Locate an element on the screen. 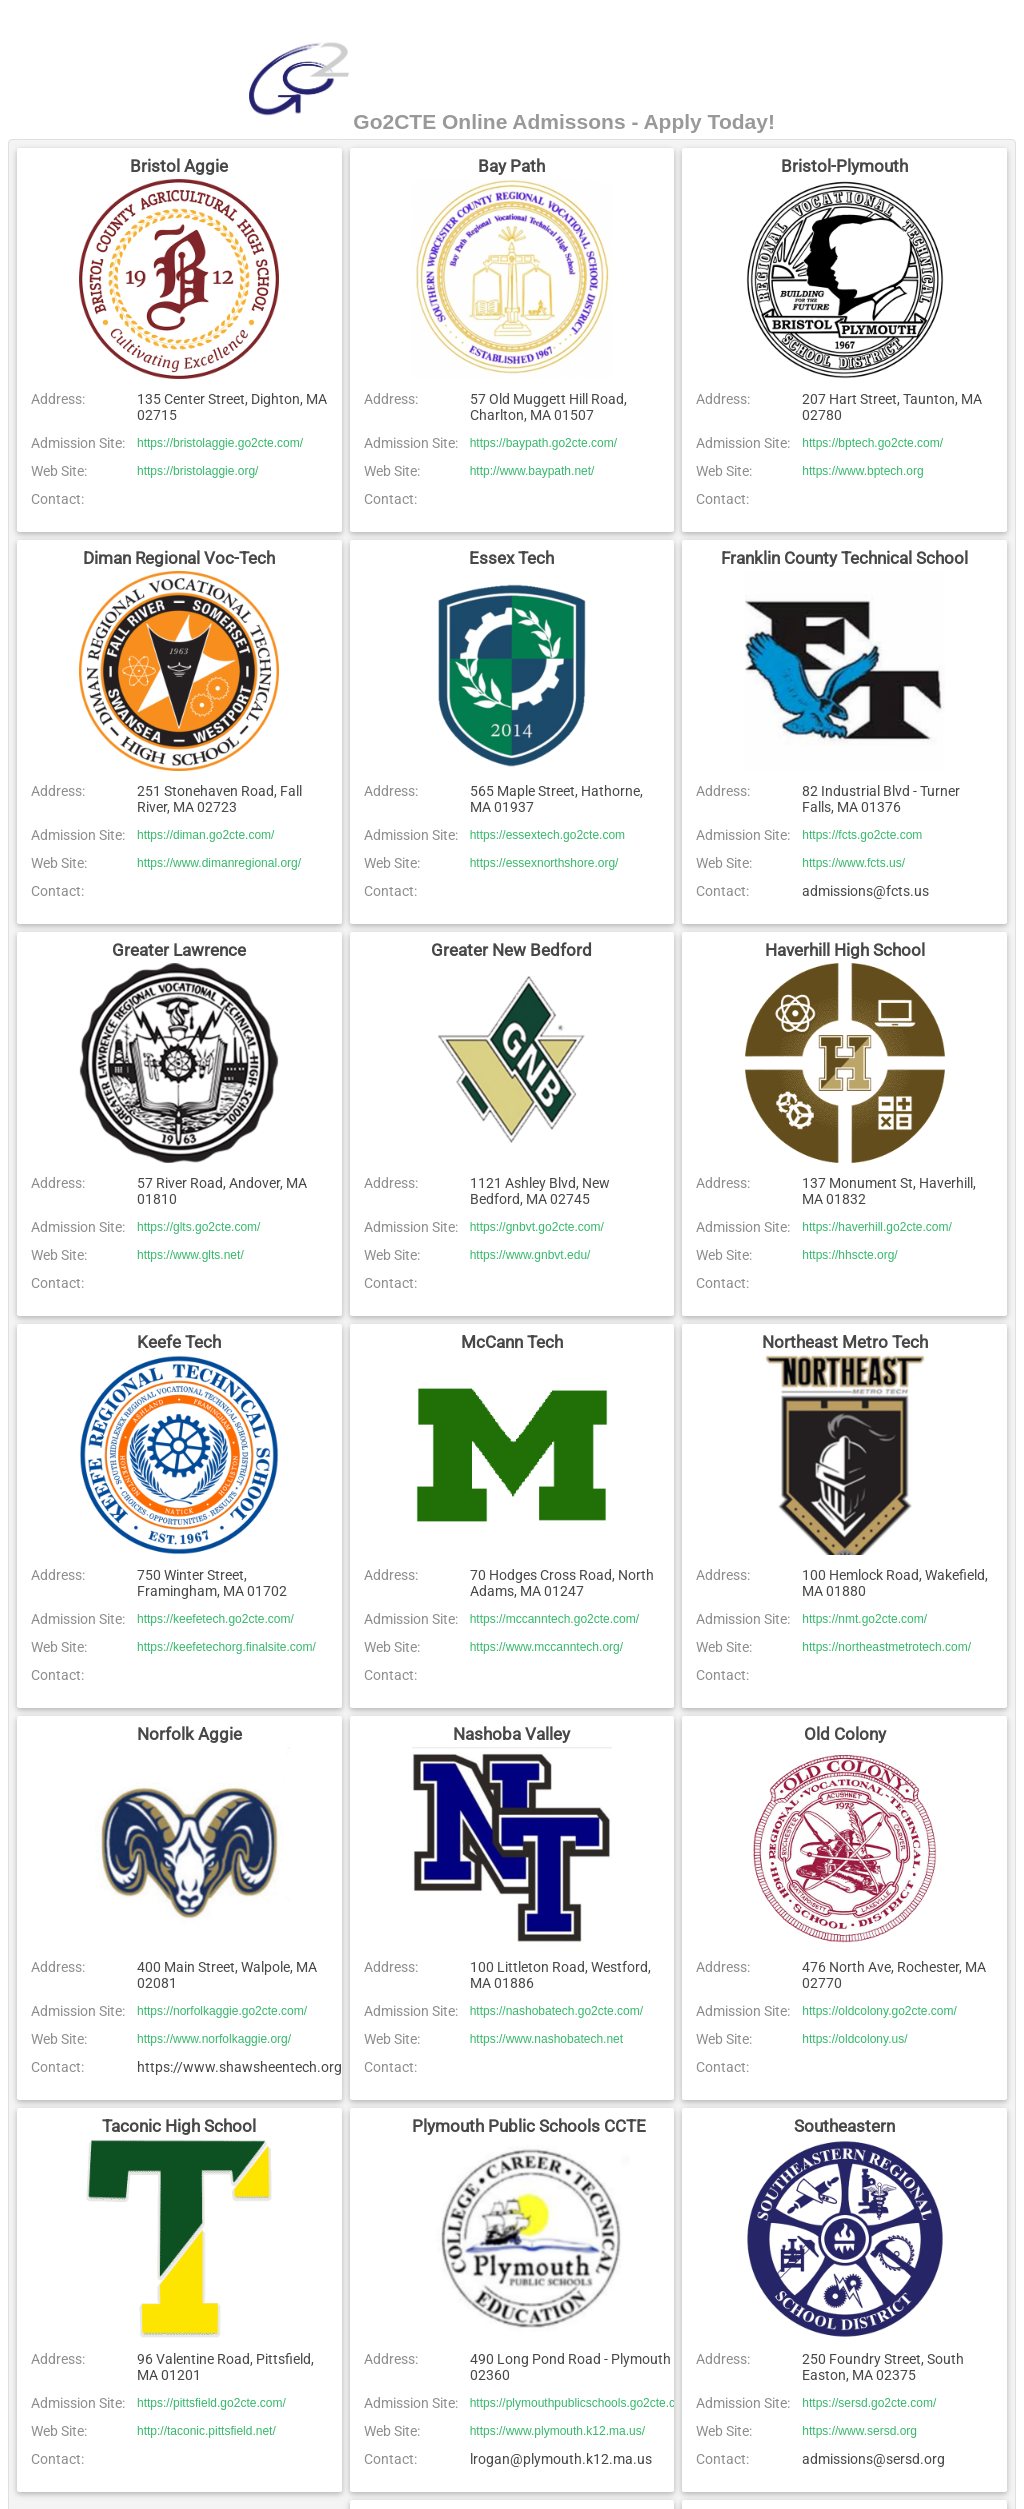  https://gnbvt.go2cte.com/ is located at coordinates (537, 1227).